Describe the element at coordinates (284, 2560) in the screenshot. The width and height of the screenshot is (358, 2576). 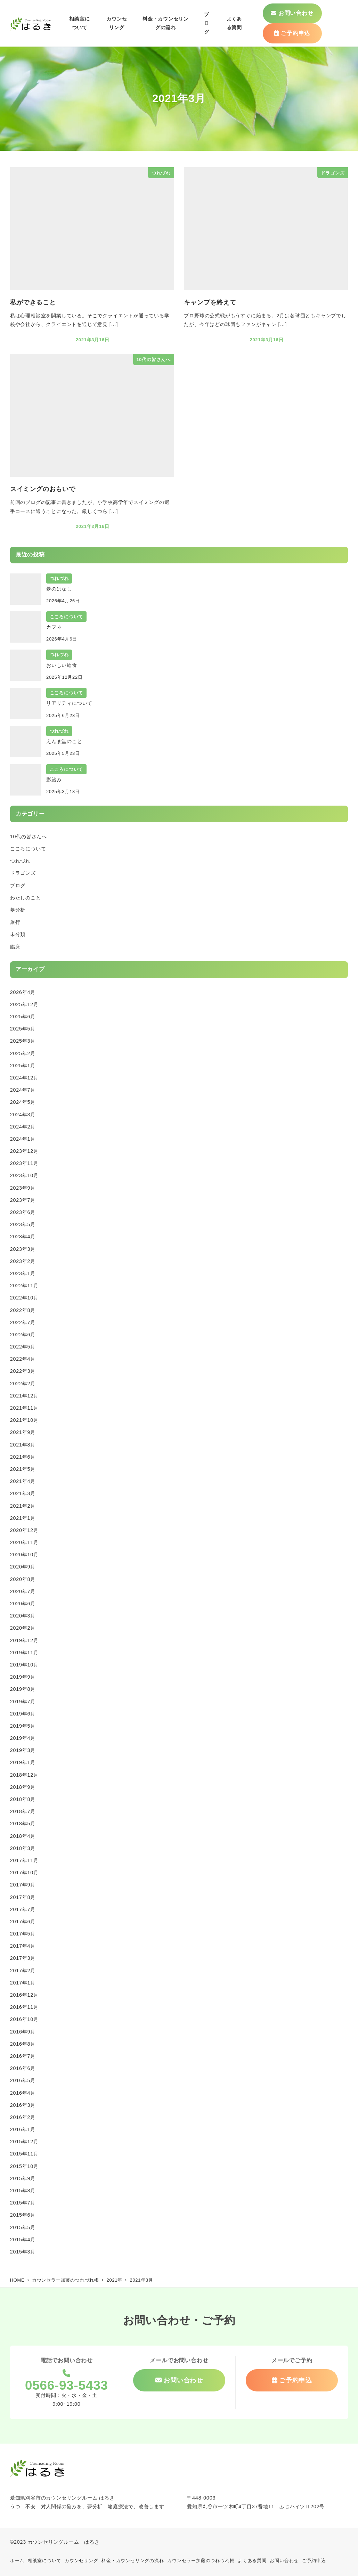
I see `お問い合わせ` at that location.